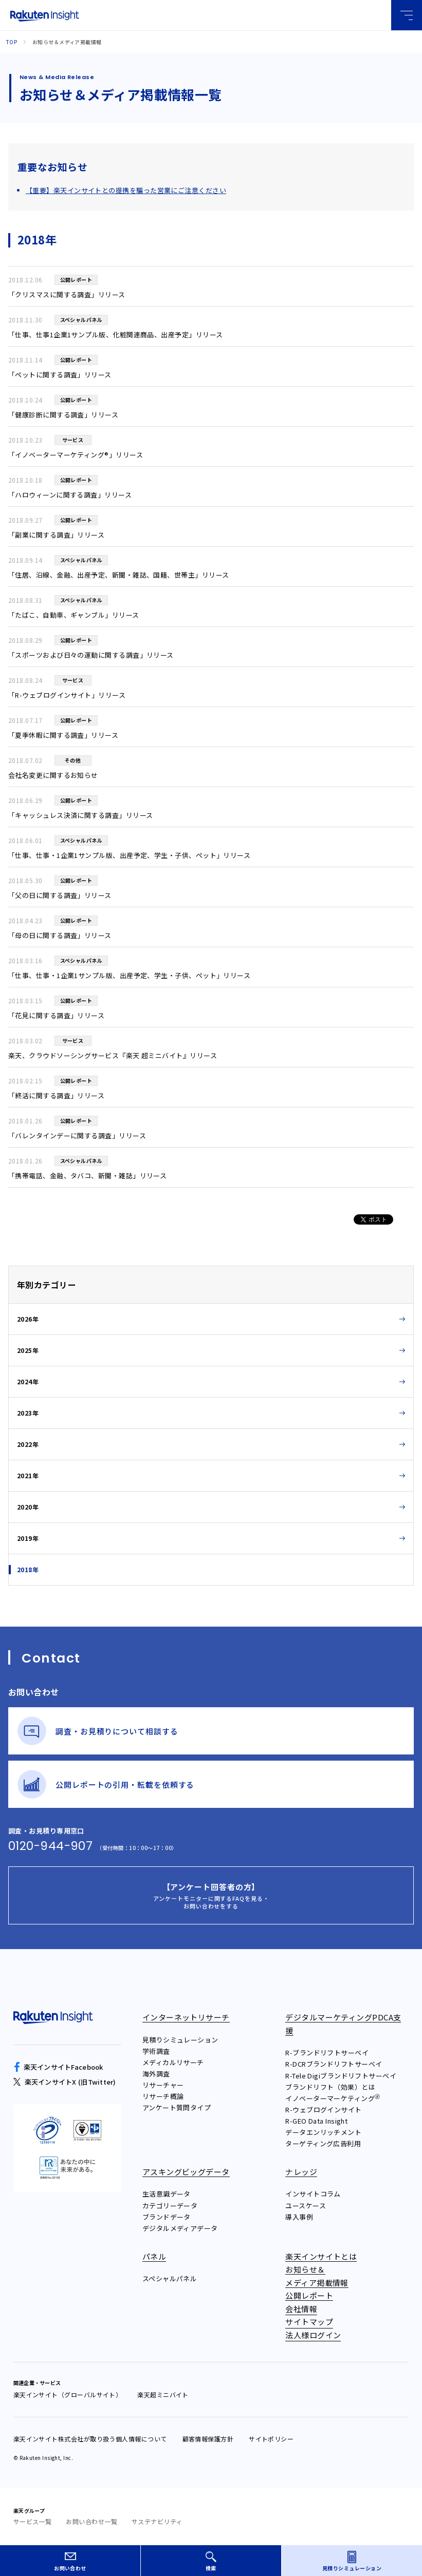 The image size is (422, 2576). Describe the element at coordinates (156, 2073) in the screenshot. I see `海外調査` at that location.